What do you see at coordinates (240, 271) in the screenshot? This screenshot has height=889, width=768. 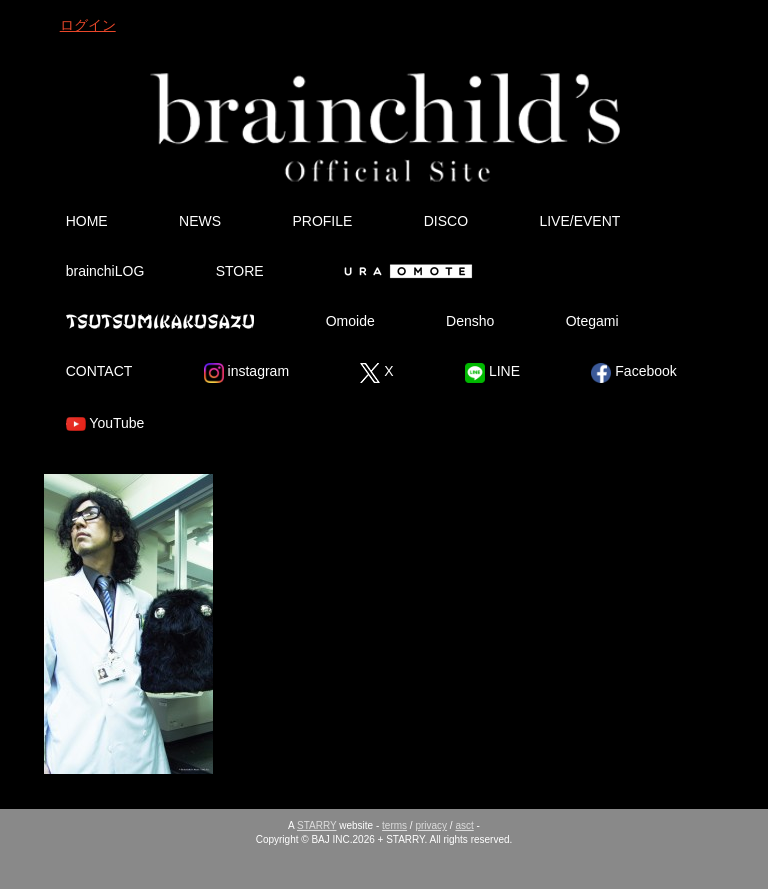 I see `STORE` at bounding box center [240, 271].